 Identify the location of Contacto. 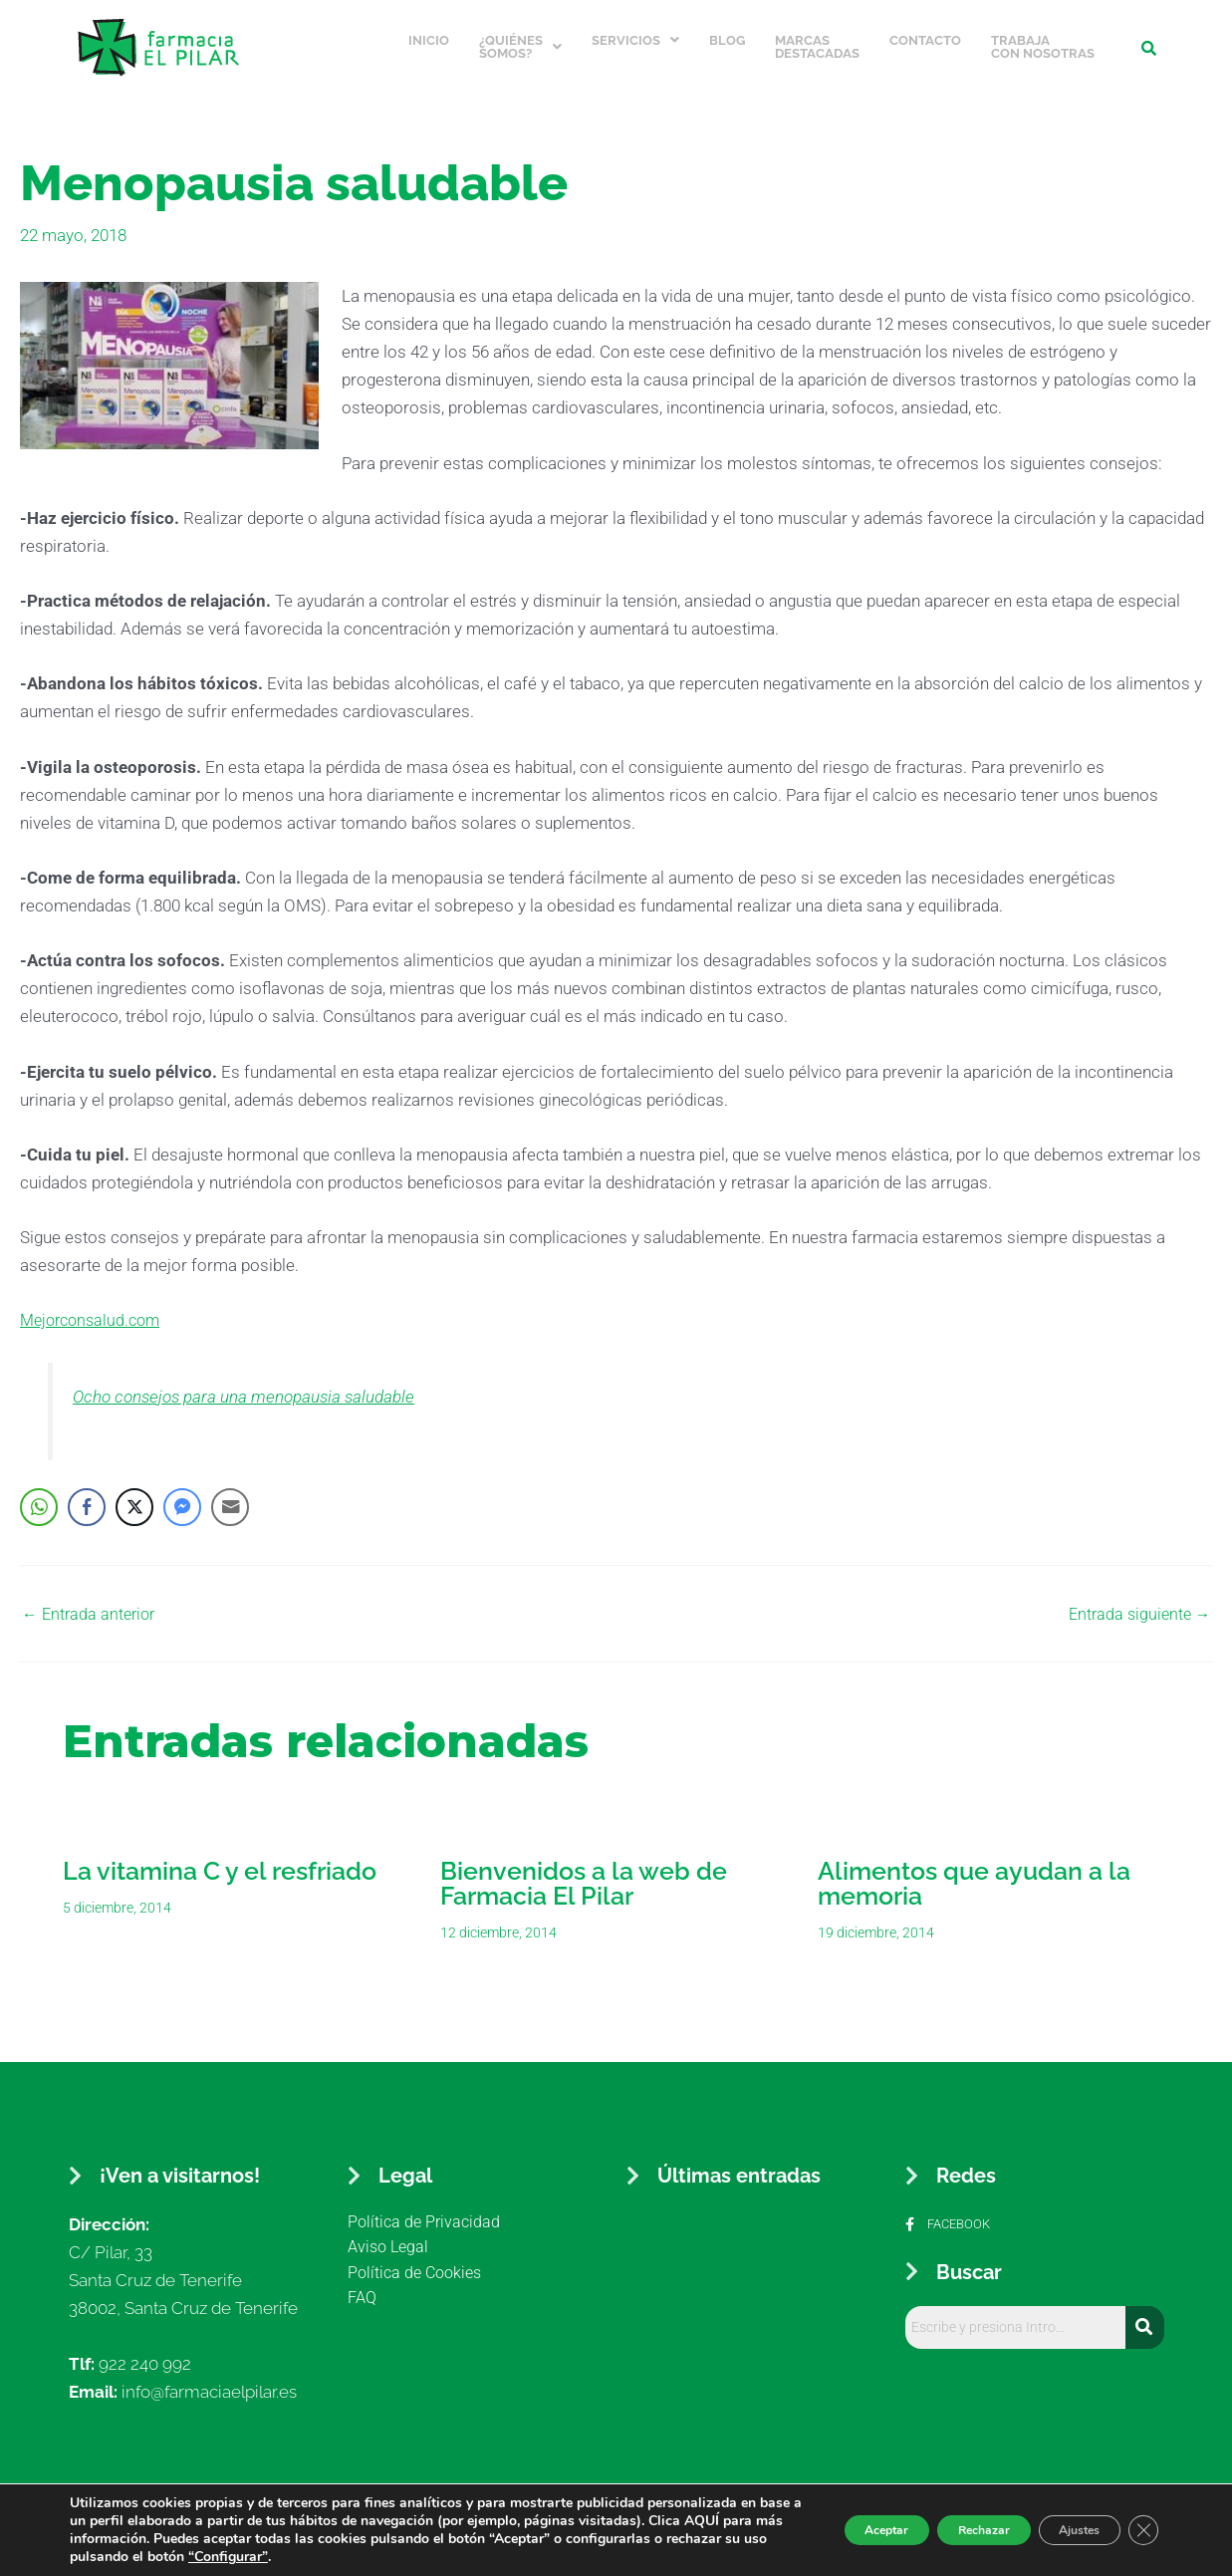
(925, 33).